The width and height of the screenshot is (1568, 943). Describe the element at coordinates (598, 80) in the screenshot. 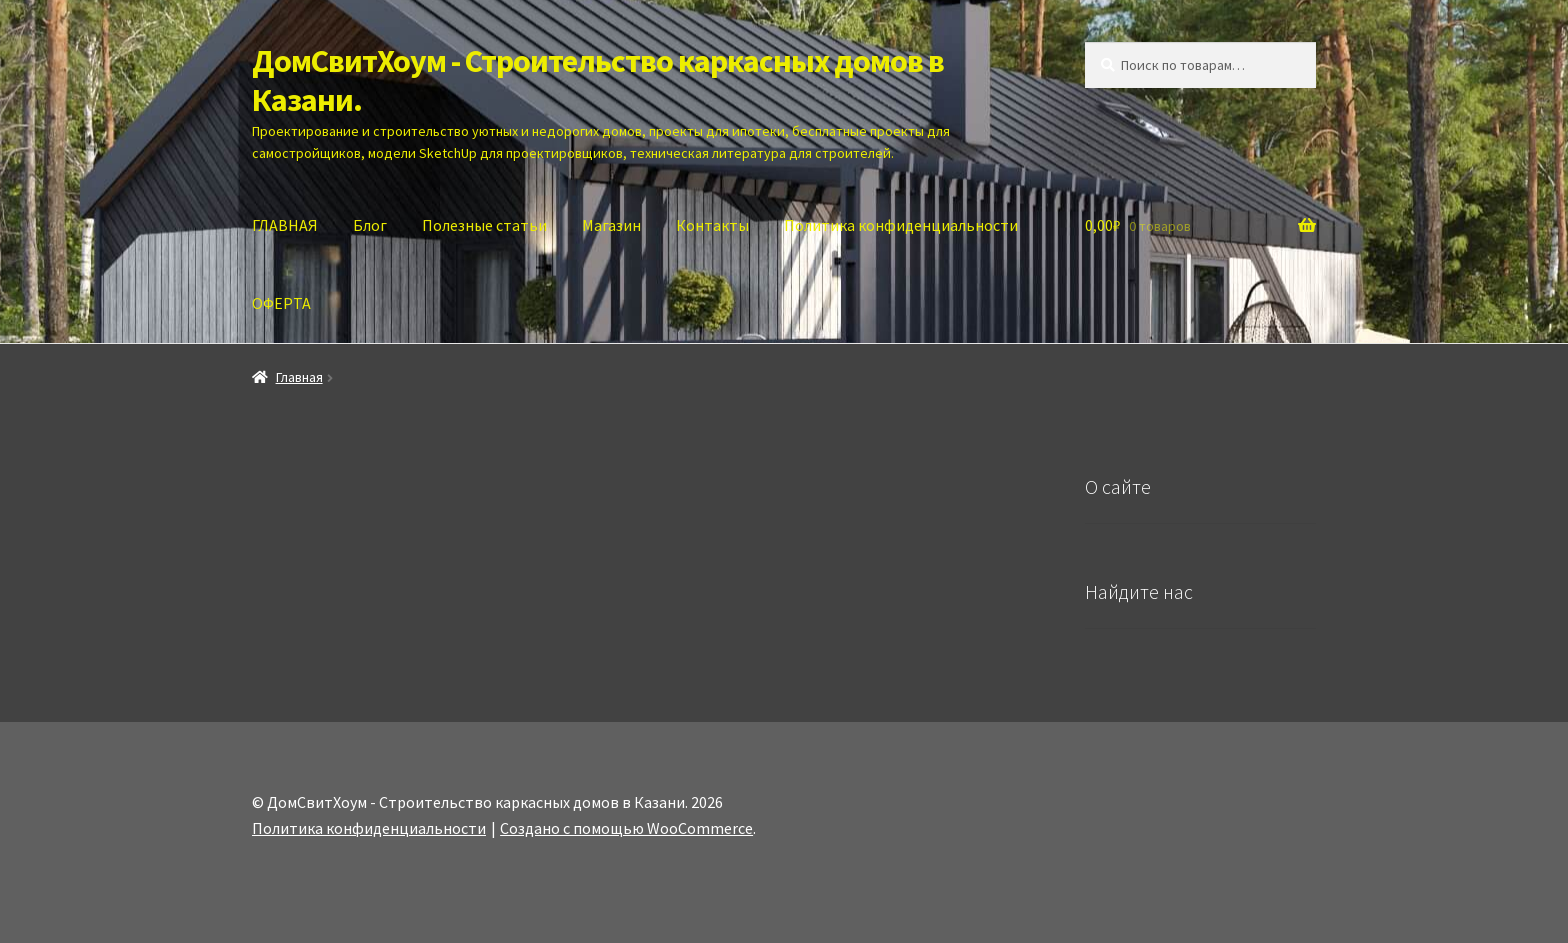

I see `ДомСвитХоум - Строительство каркасных домов в Казани.` at that location.